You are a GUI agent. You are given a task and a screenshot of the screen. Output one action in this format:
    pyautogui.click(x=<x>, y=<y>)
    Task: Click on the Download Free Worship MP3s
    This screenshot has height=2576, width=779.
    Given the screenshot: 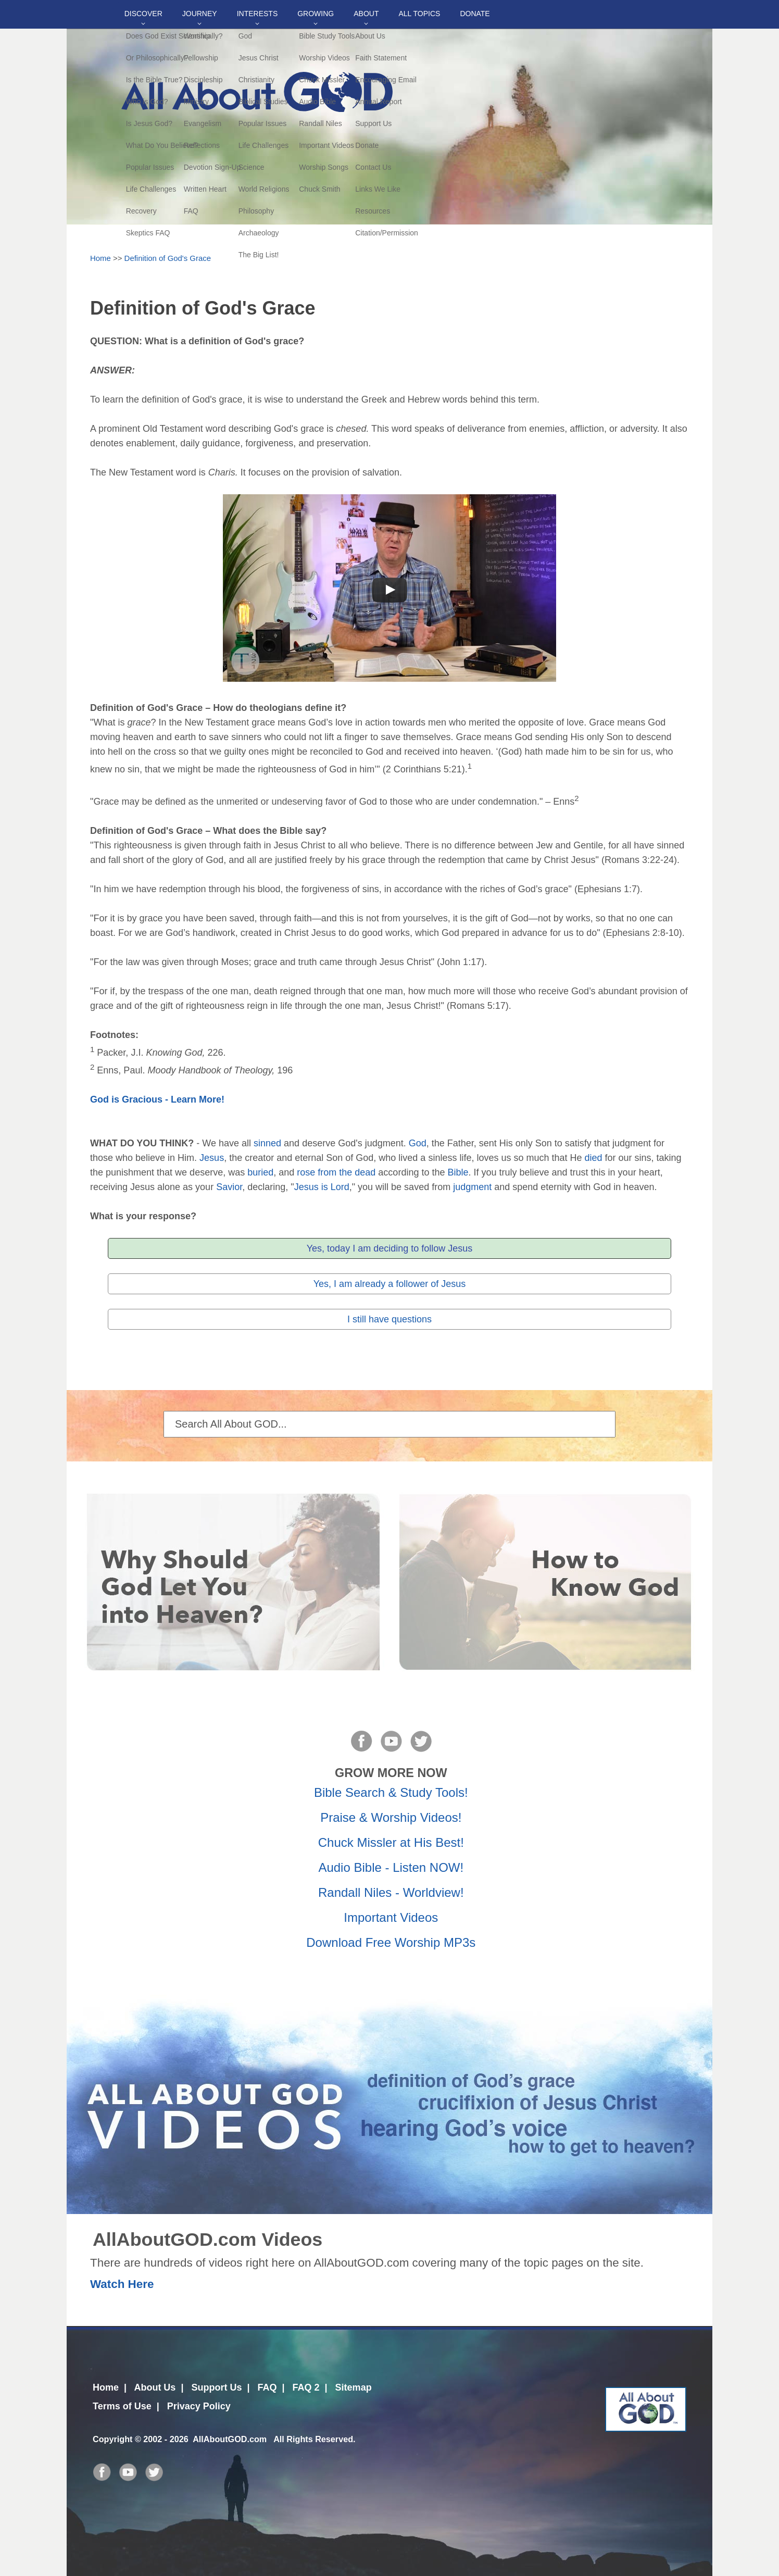 What is the action you would take?
    pyautogui.click(x=390, y=1942)
    